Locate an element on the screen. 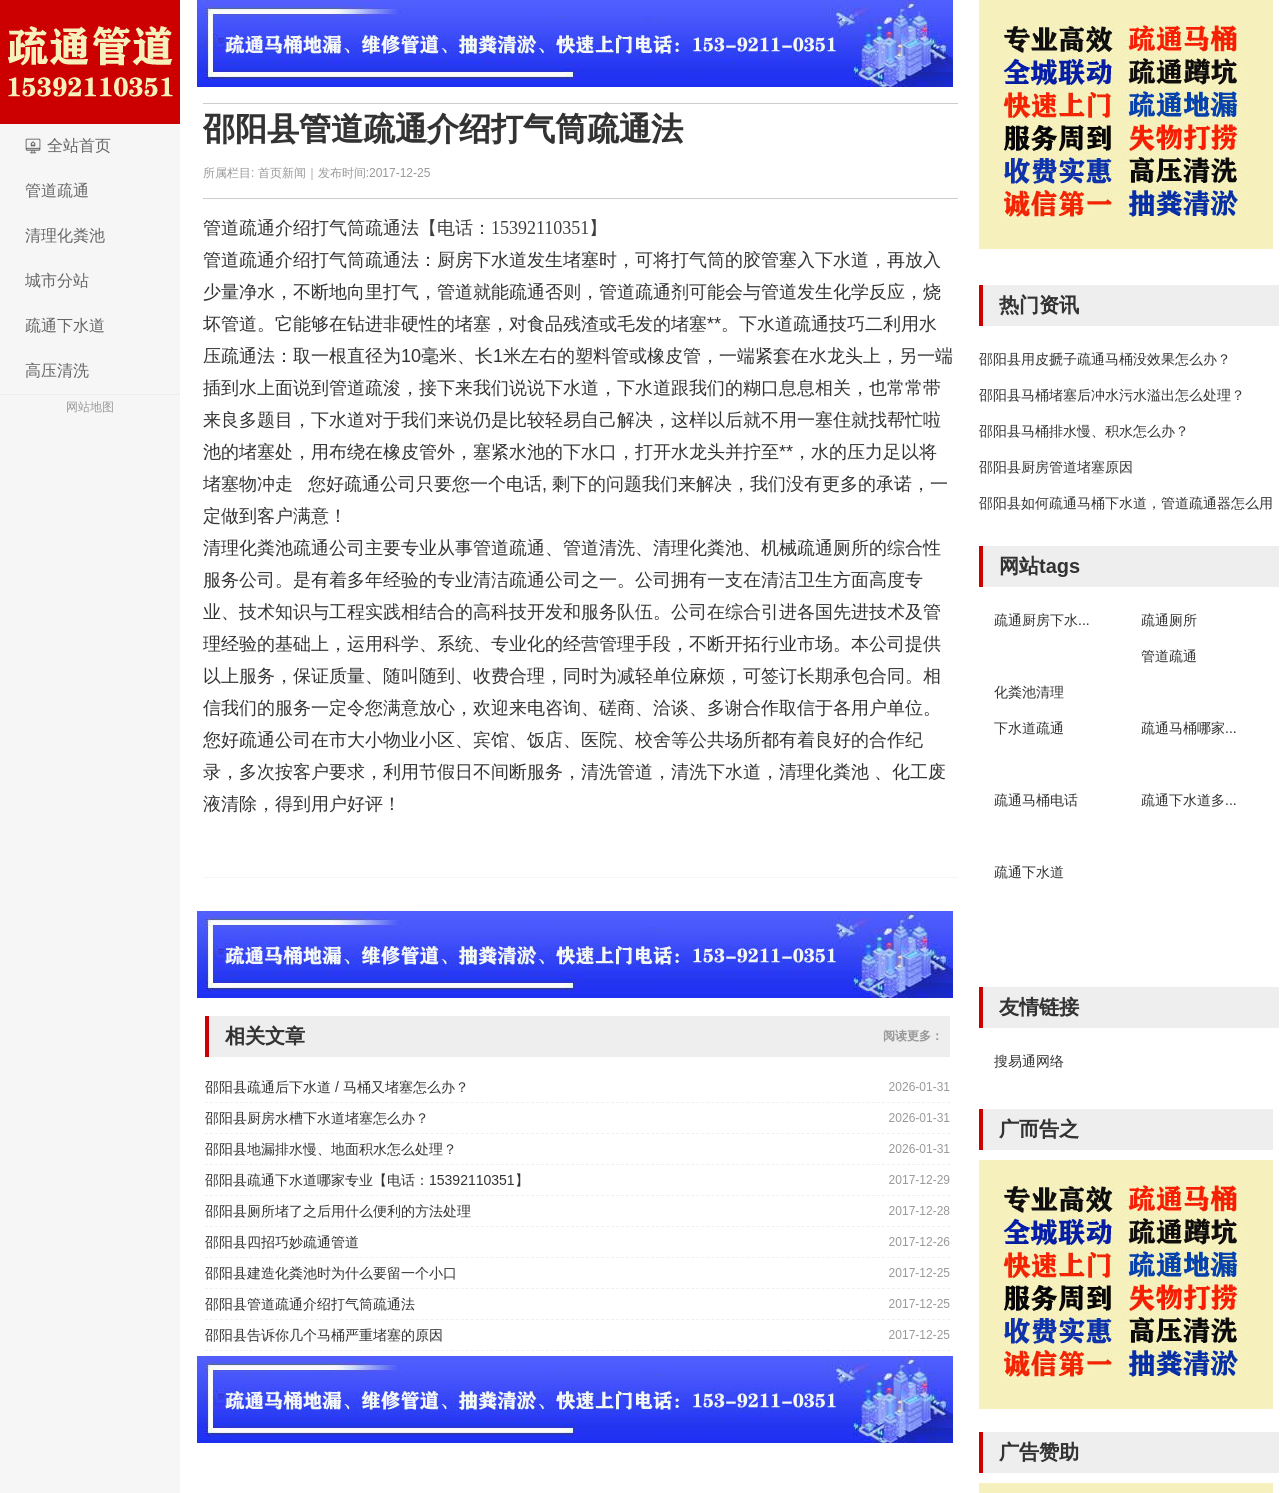  邵阳县马桶排水慢、积水怎么办？ is located at coordinates (1084, 431).